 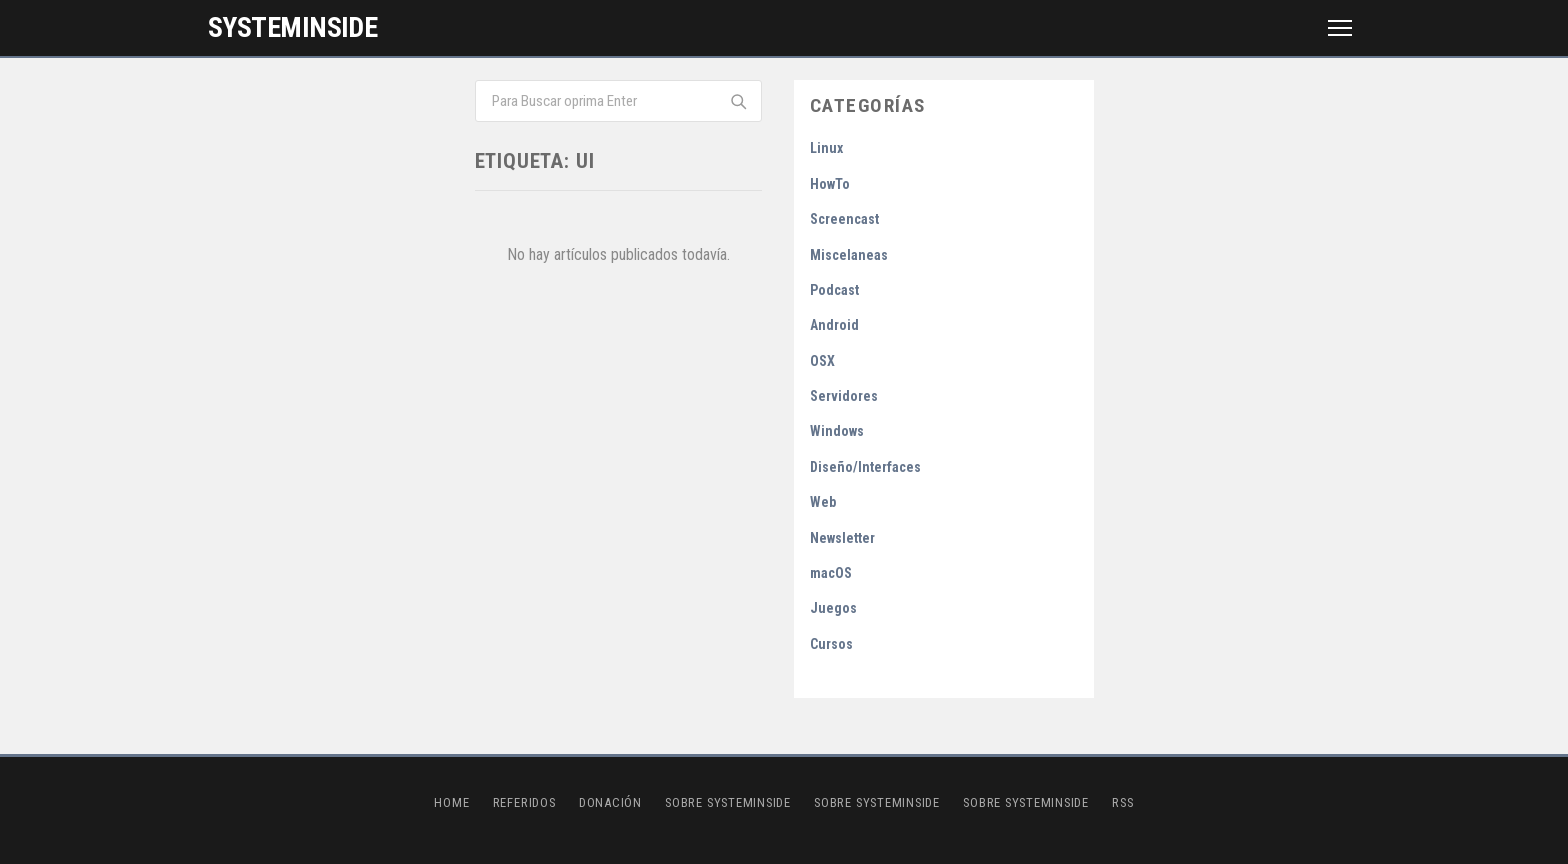 What do you see at coordinates (737, 101) in the screenshot?
I see `[Buscar]` at bounding box center [737, 101].